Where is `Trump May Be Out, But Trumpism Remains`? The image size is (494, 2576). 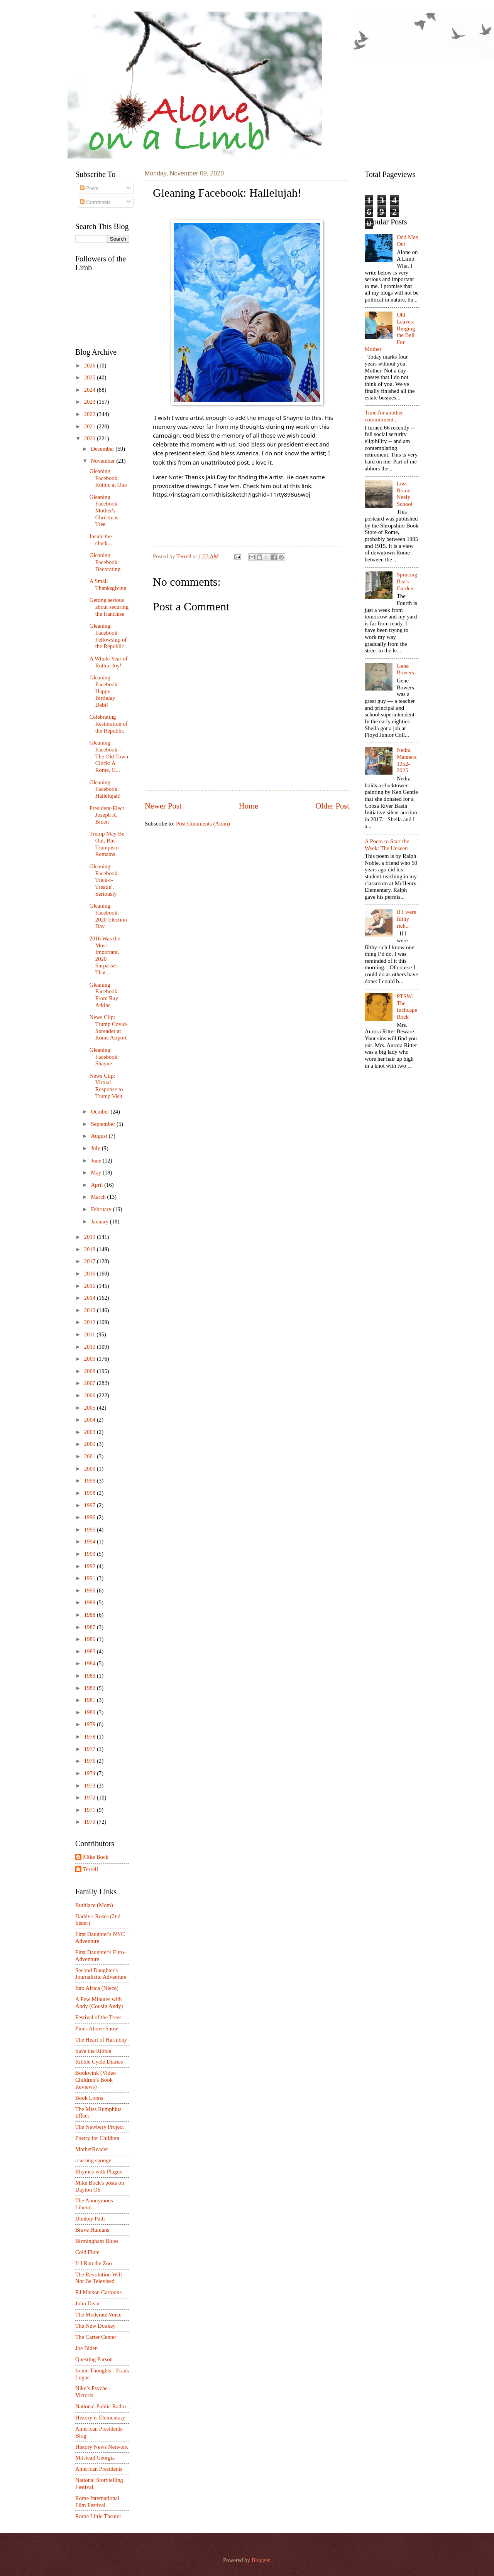 Trump May Be Out, But Trumpism Remains is located at coordinates (107, 844).